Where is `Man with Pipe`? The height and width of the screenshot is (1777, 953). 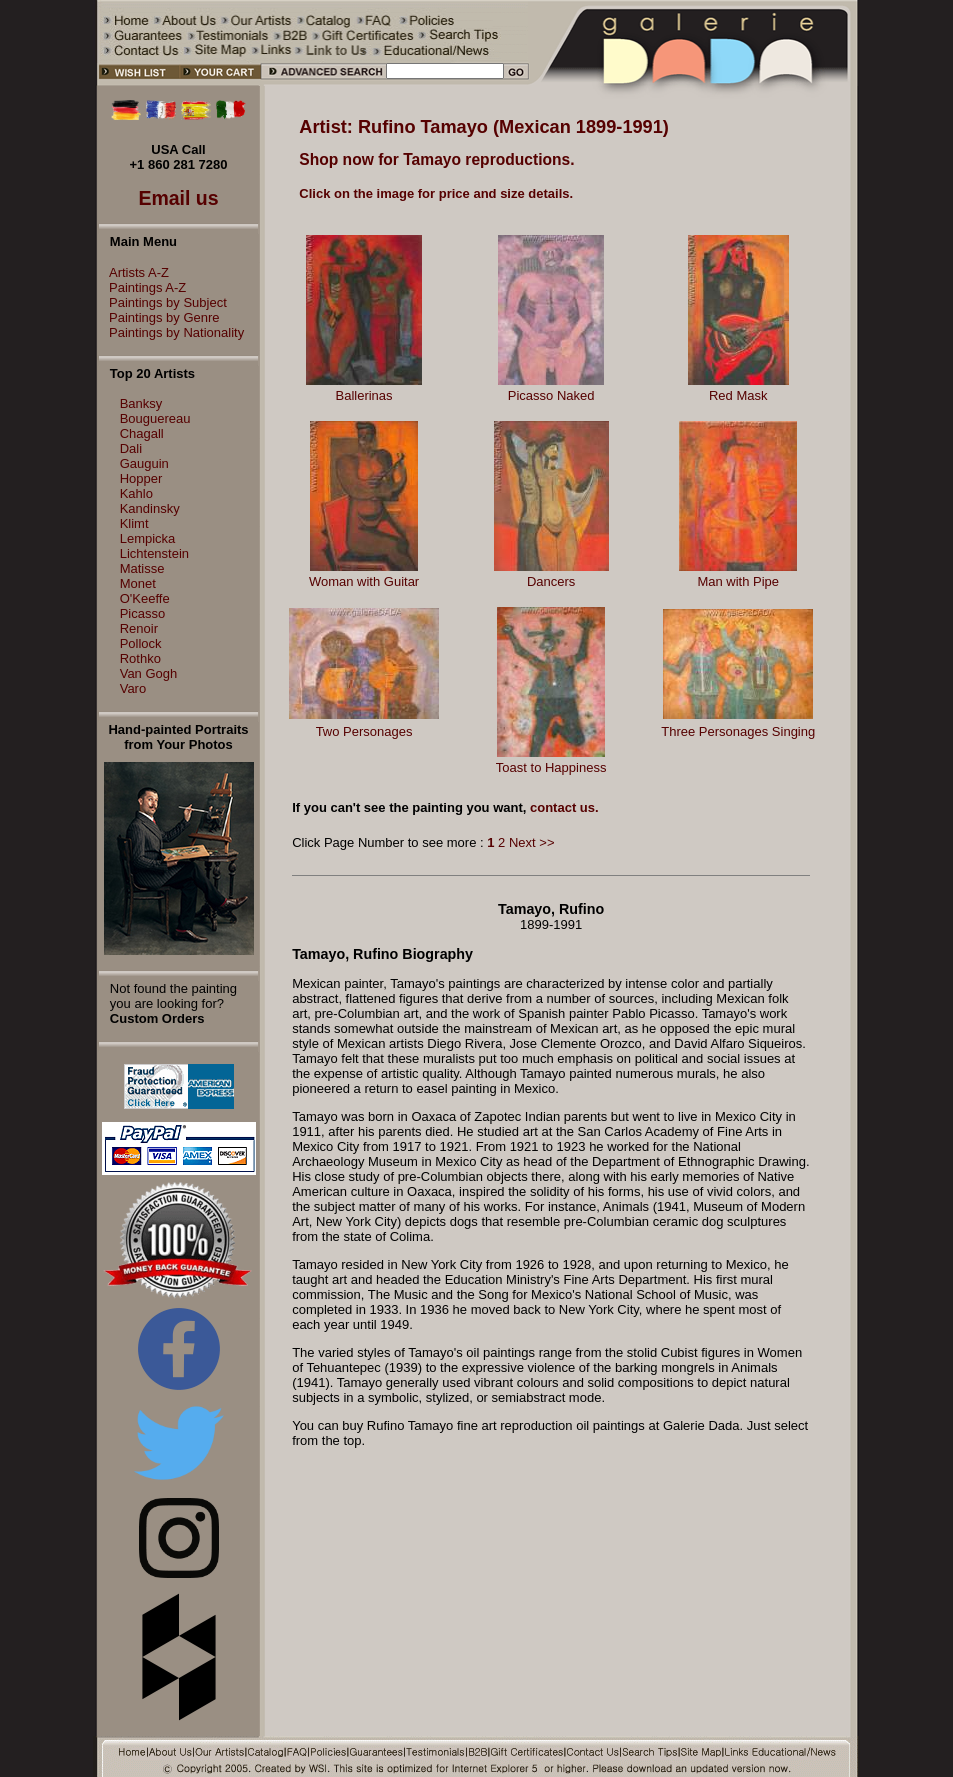
Man with Pipe is located at coordinates (738, 581).